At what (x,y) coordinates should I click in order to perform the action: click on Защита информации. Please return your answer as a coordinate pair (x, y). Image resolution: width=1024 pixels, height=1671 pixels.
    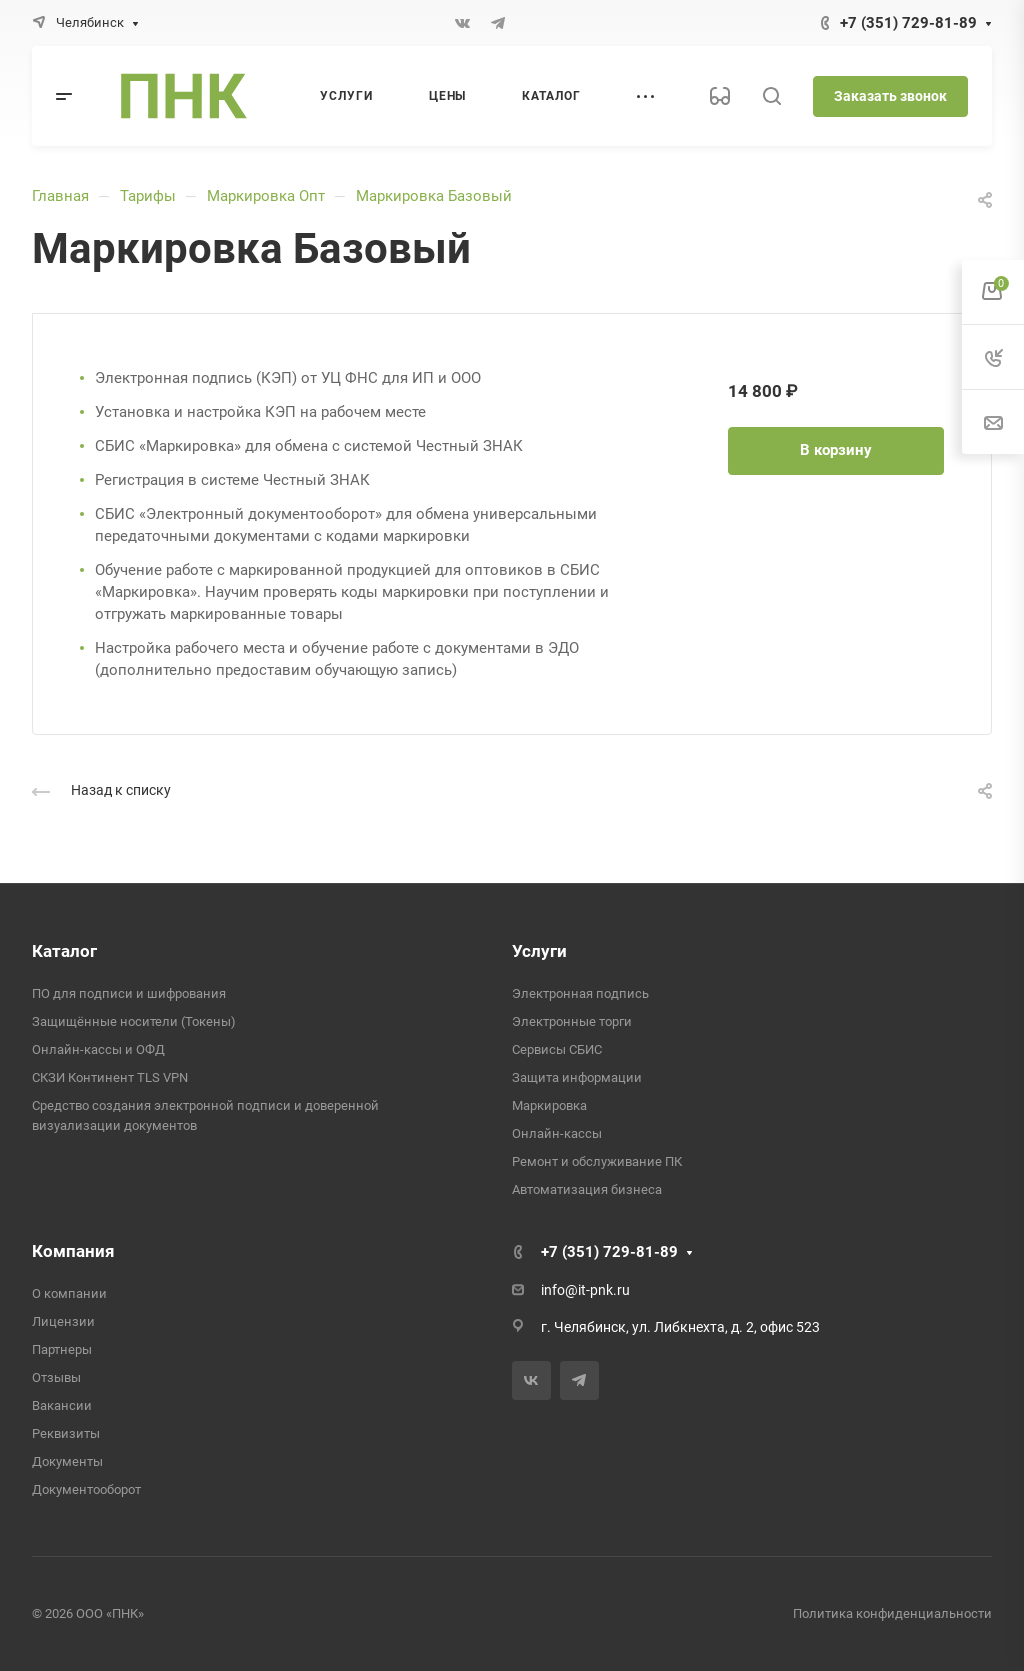
    Looking at the image, I should click on (577, 1077).